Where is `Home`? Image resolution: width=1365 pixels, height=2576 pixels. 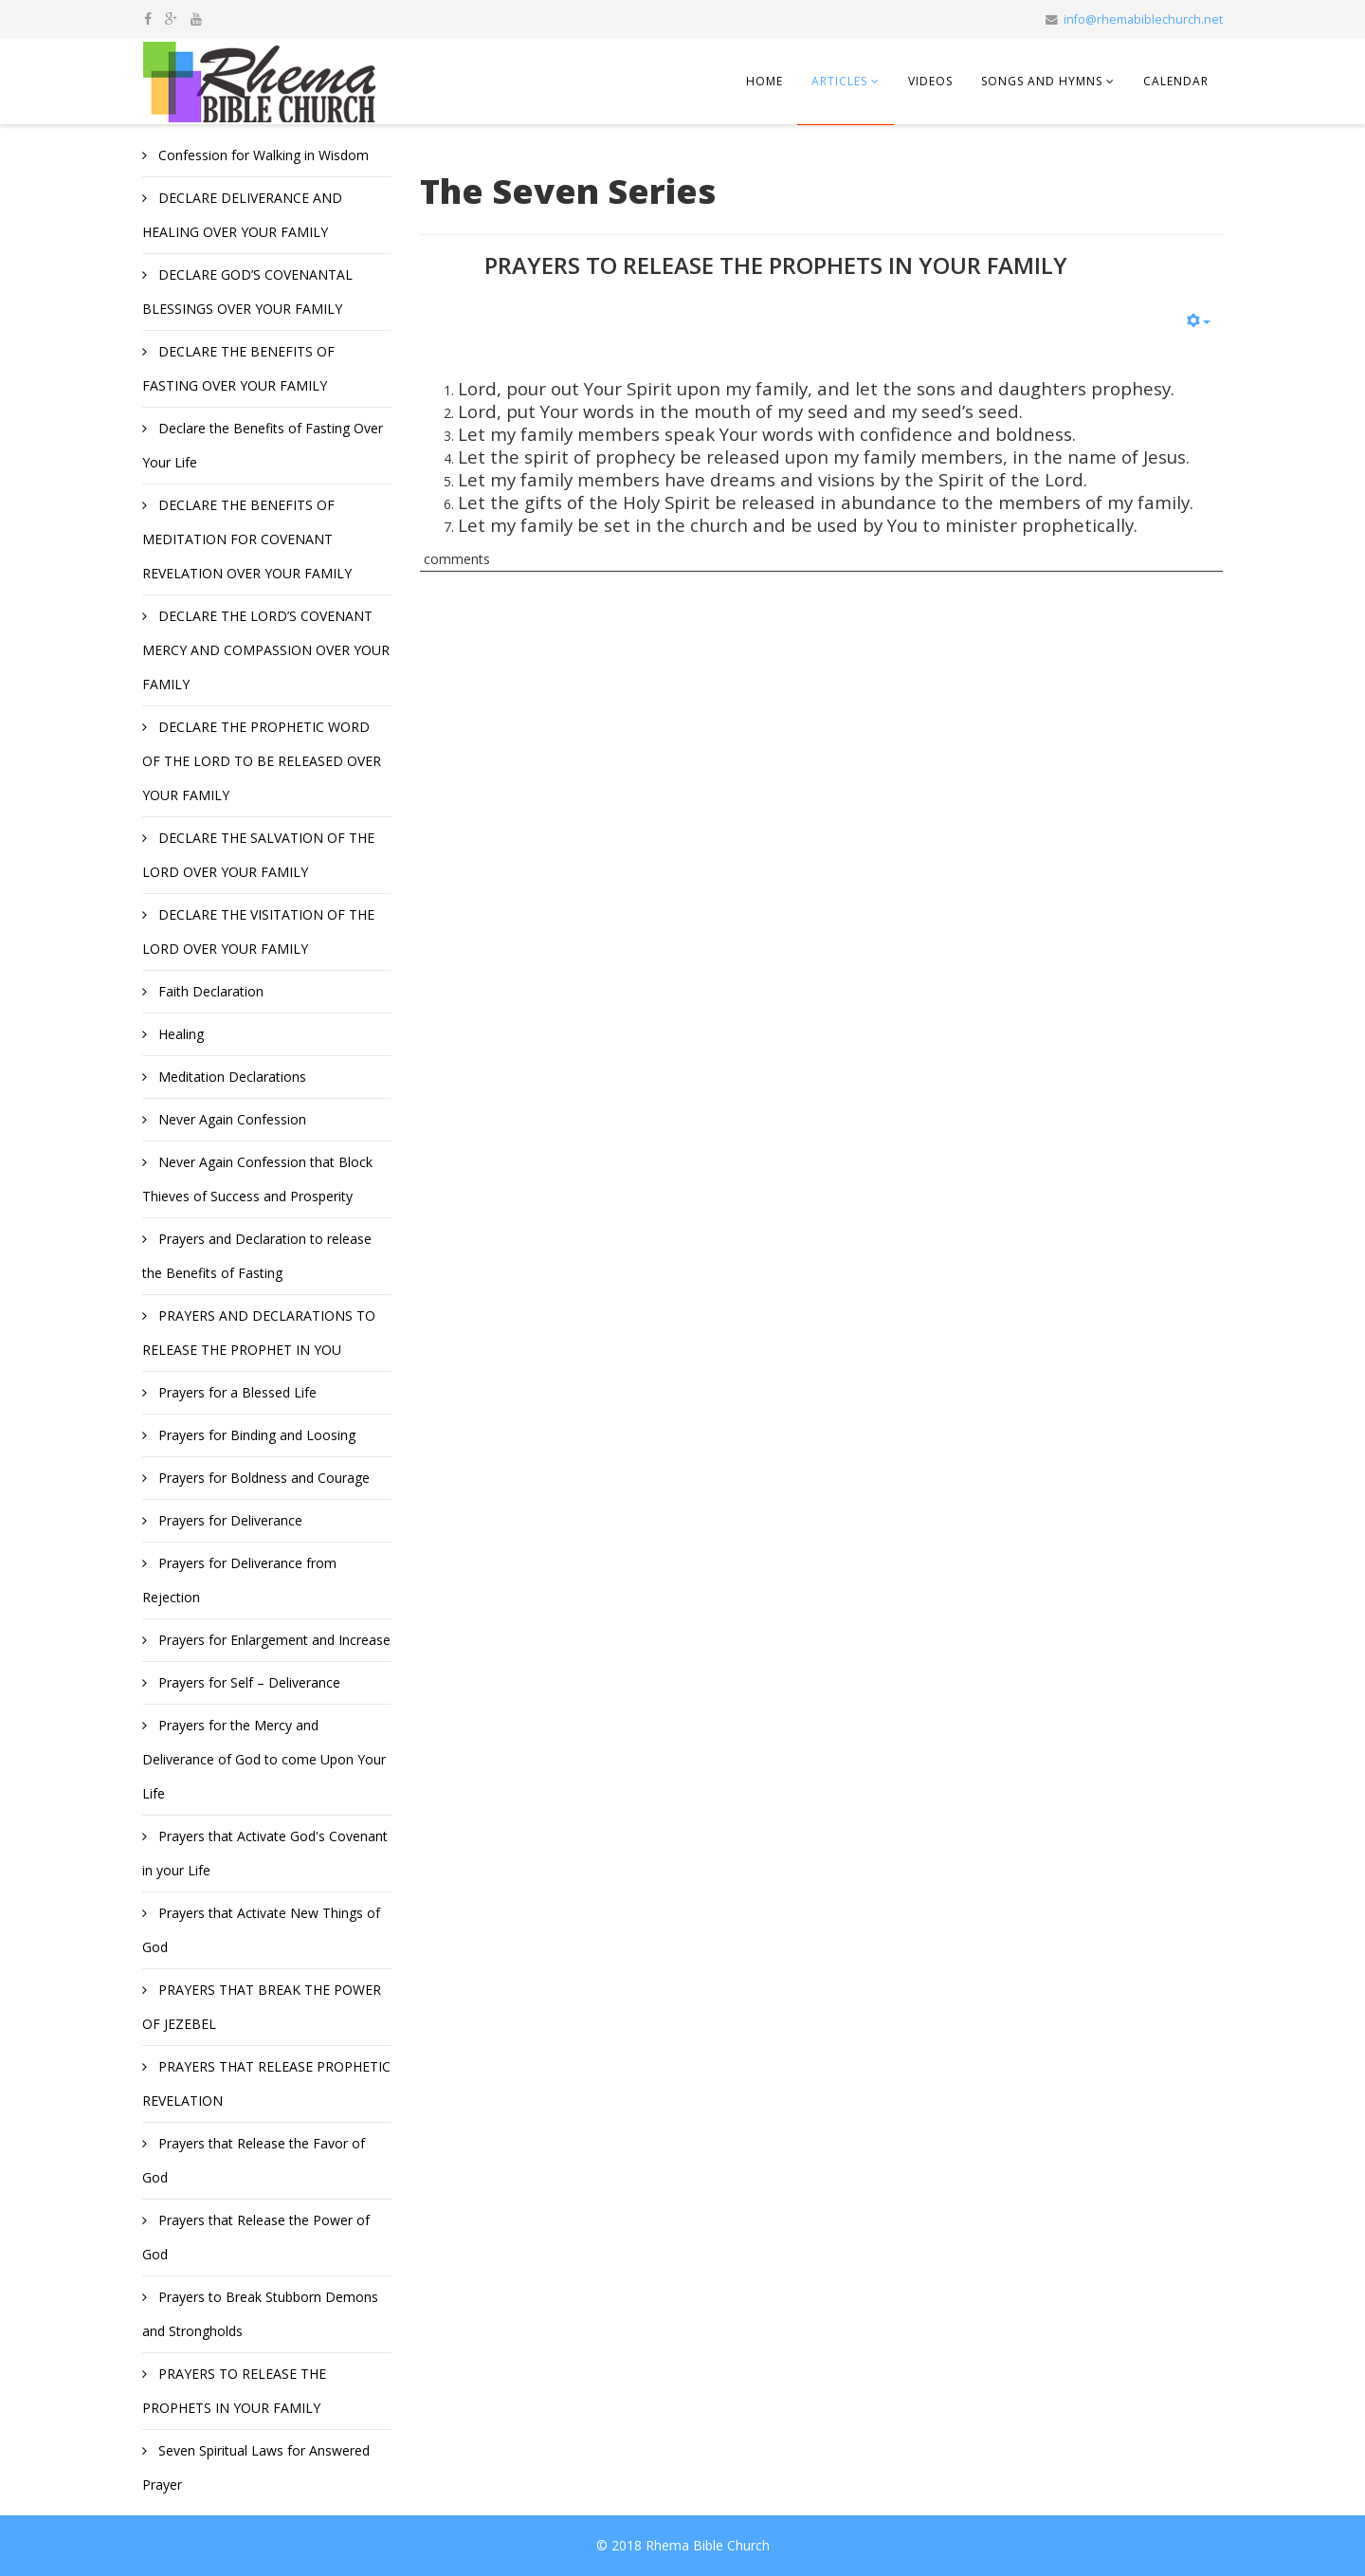
Home is located at coordinates (764, 81).